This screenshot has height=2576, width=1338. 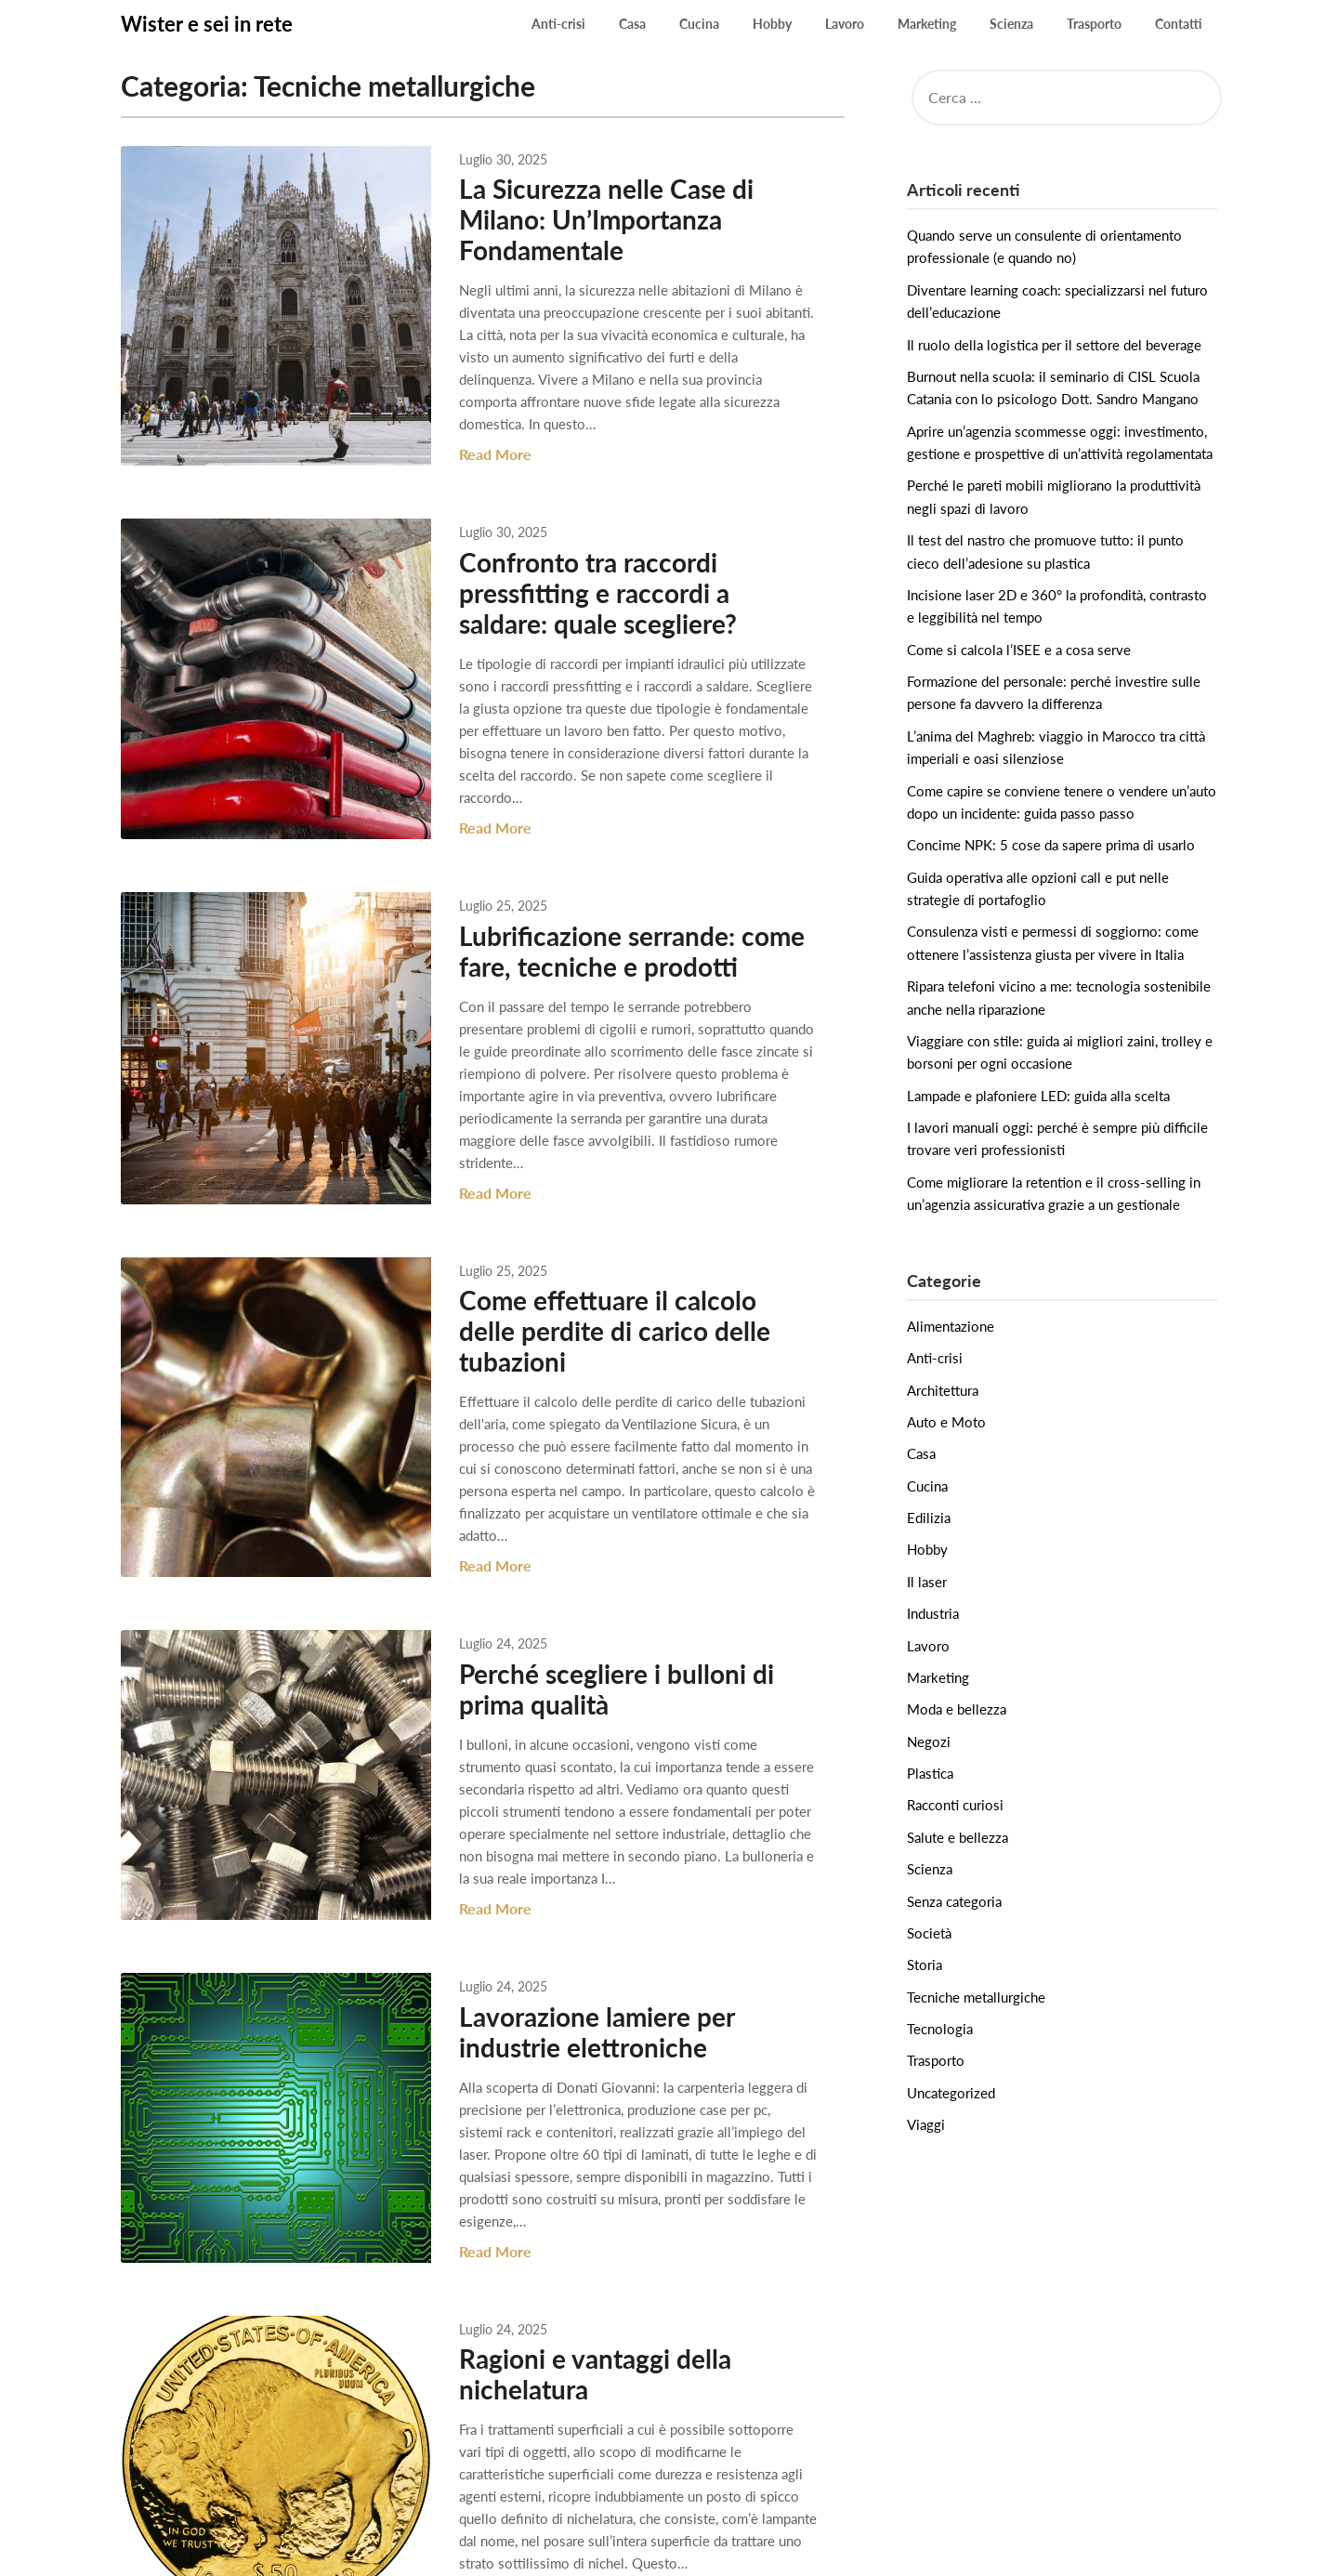 I want to click on Ragioni e vantaggi della nichelatura, so click(x=575, y=2237).